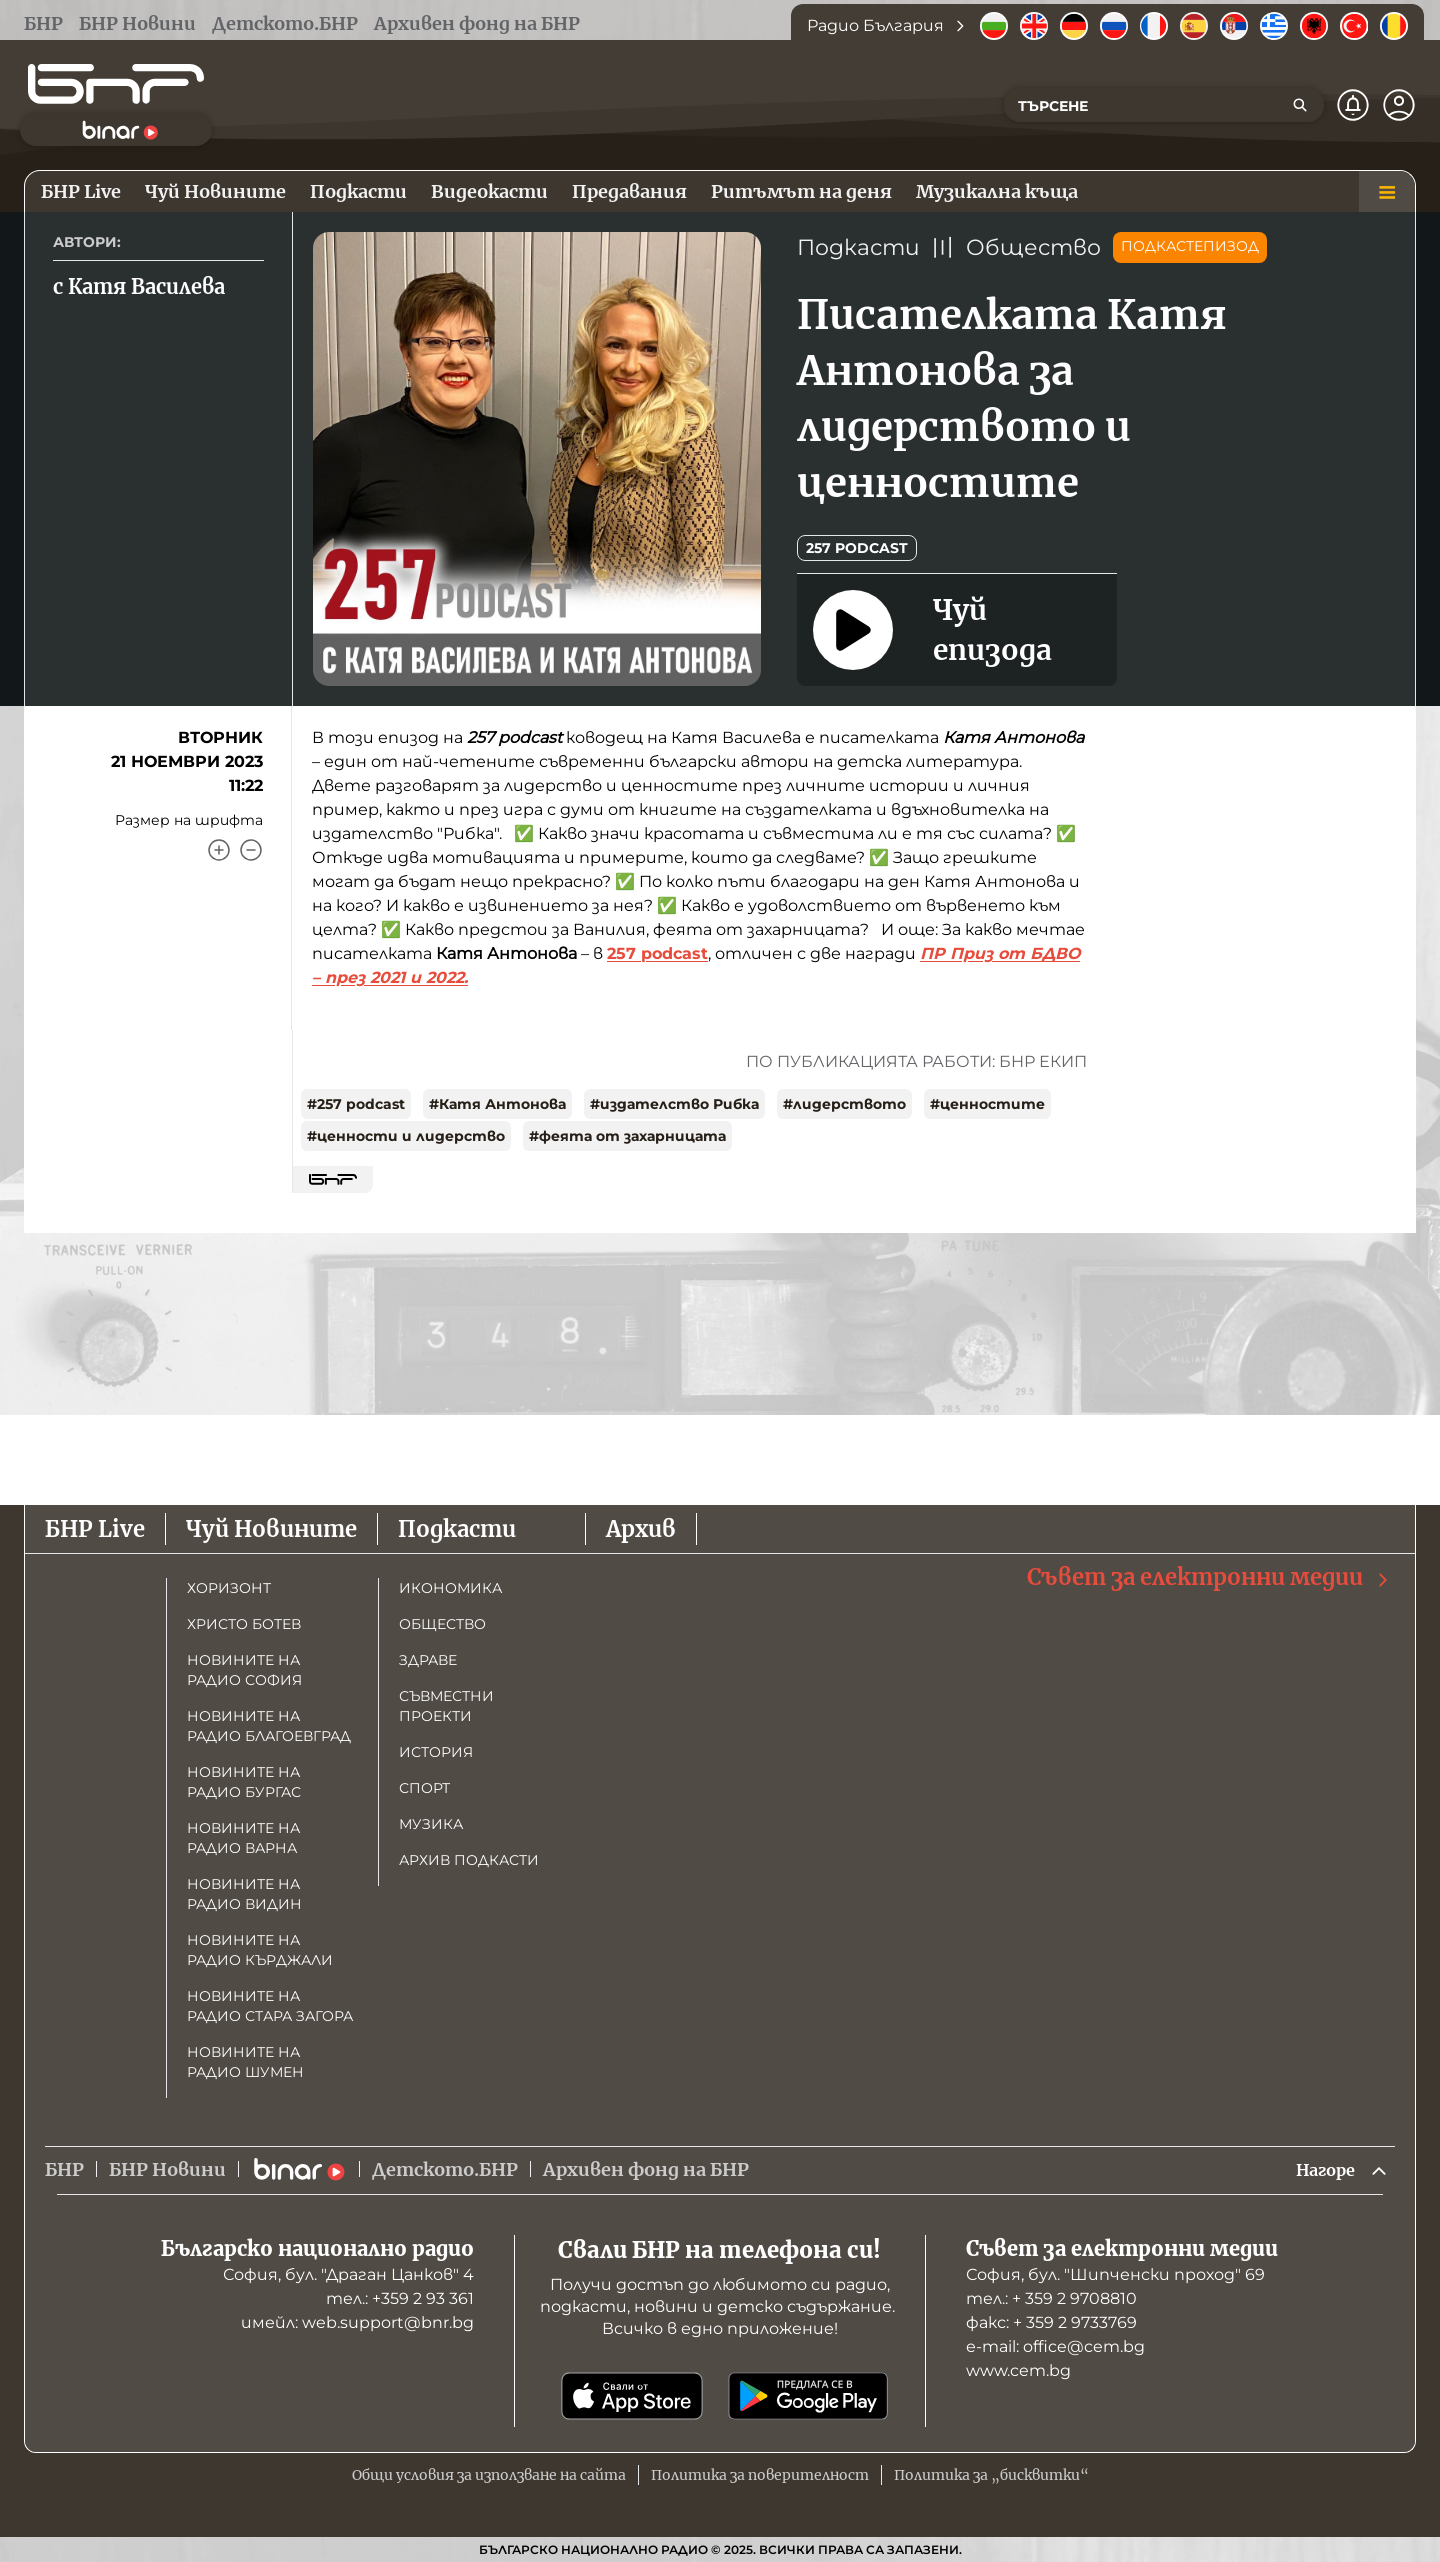 This screenshot has width=1440, height=2562. I want to click on БНР Live, so click(95, 1527).